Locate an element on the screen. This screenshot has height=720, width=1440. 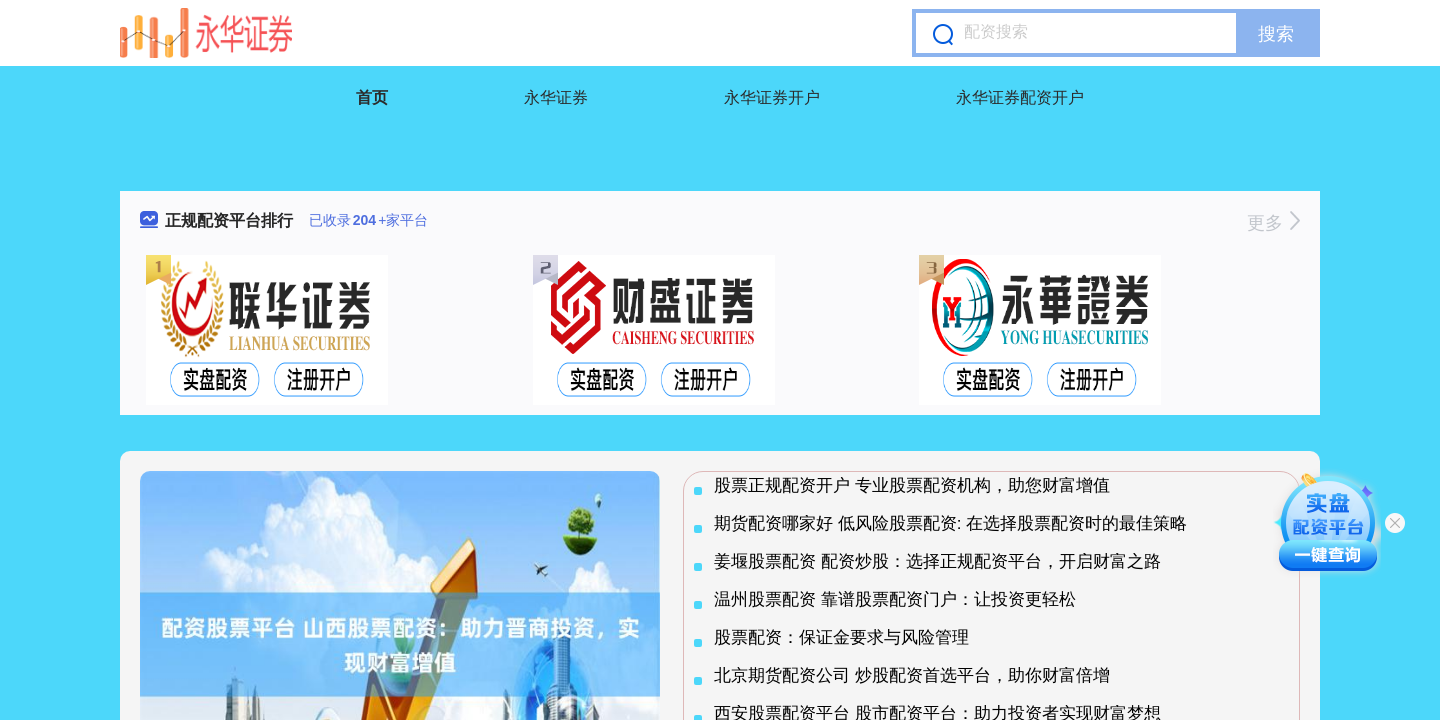
北京期货配资公司 炒股配资首选平台，助你财富倍增 is located at coordinates (912, 675).